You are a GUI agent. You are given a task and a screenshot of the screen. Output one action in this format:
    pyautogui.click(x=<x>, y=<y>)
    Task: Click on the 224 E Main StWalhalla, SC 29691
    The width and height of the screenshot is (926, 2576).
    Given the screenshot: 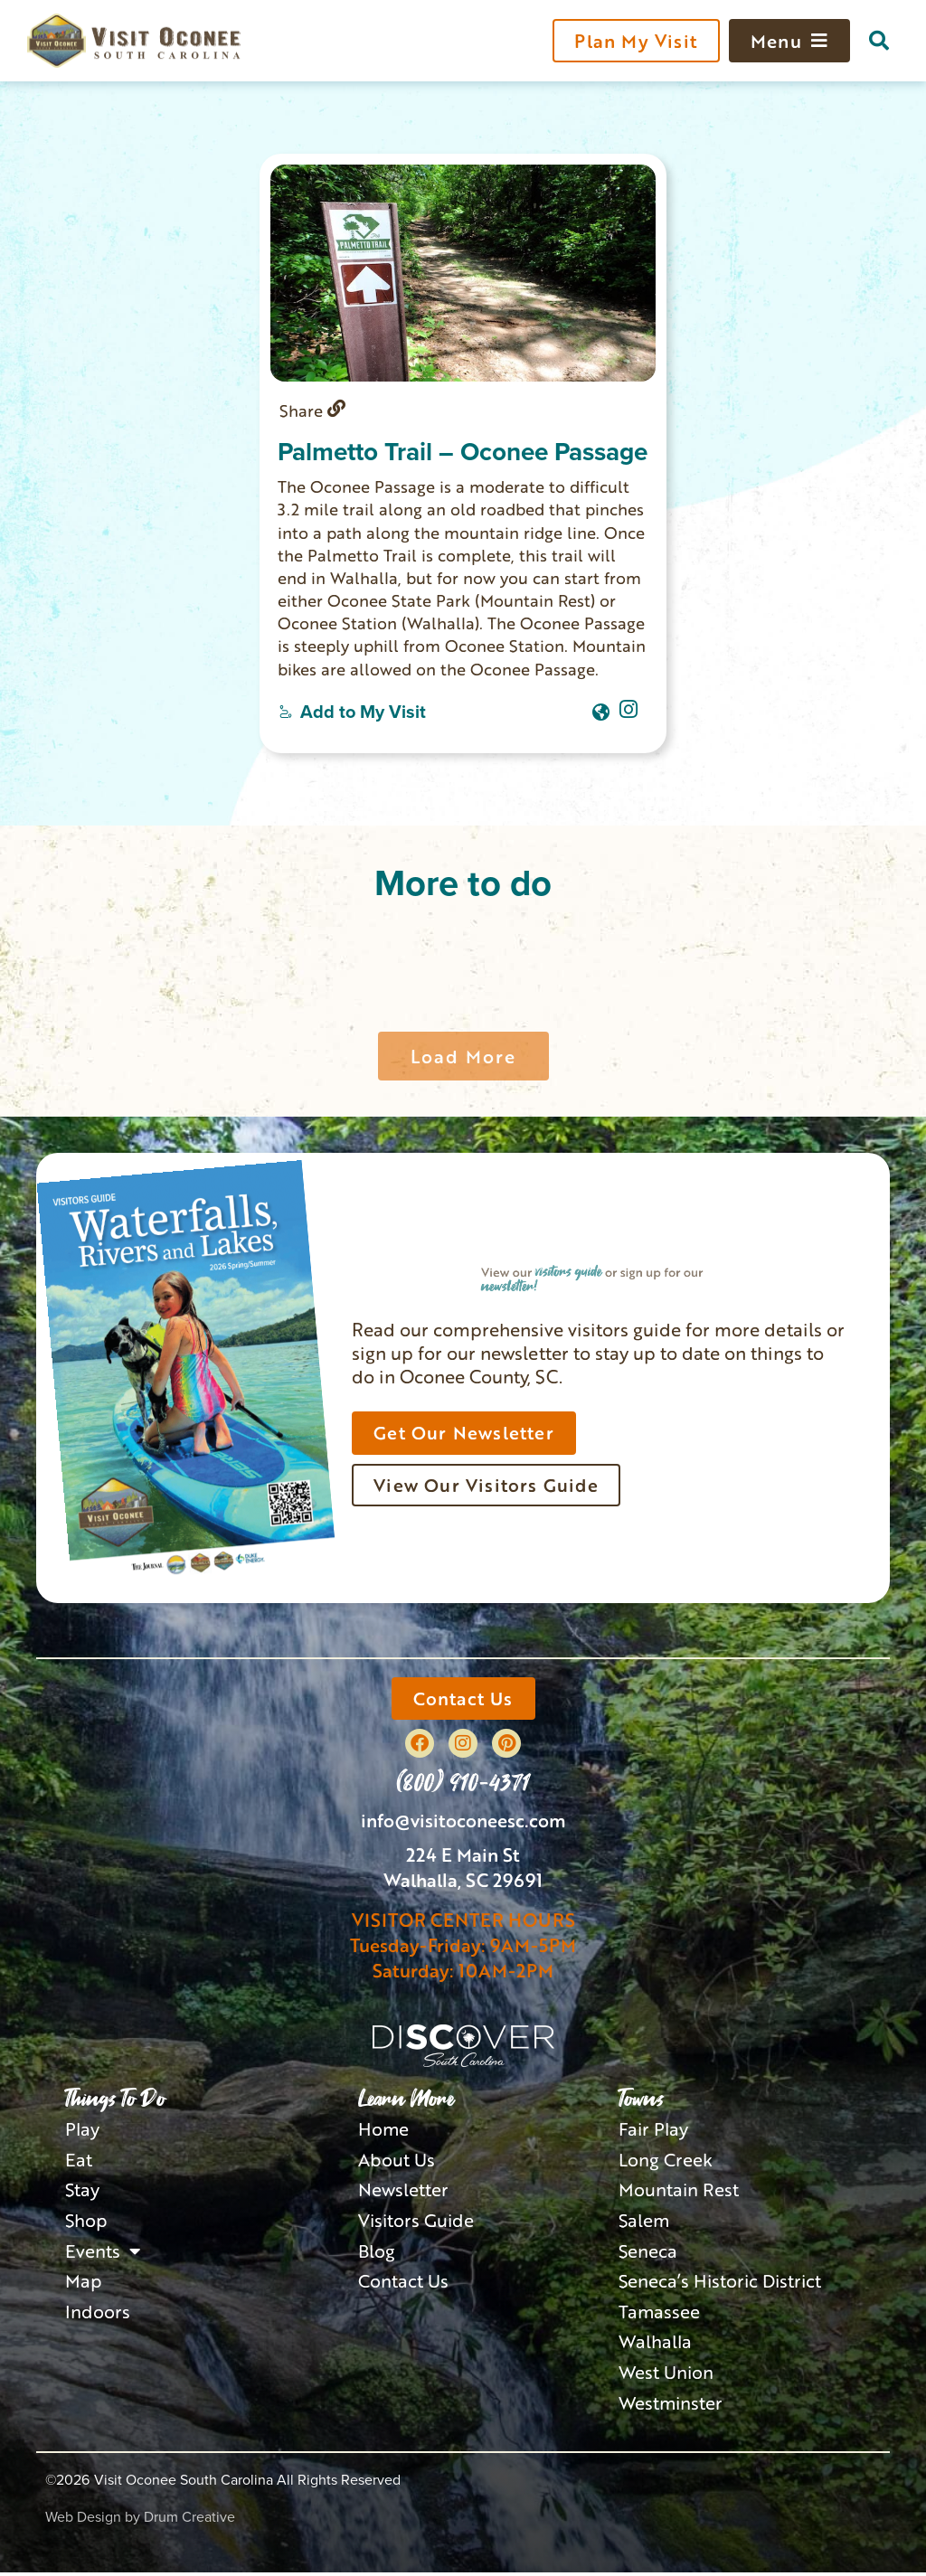 What is the action you would take?
    pyautogui.click(x=463, y=1868)
    